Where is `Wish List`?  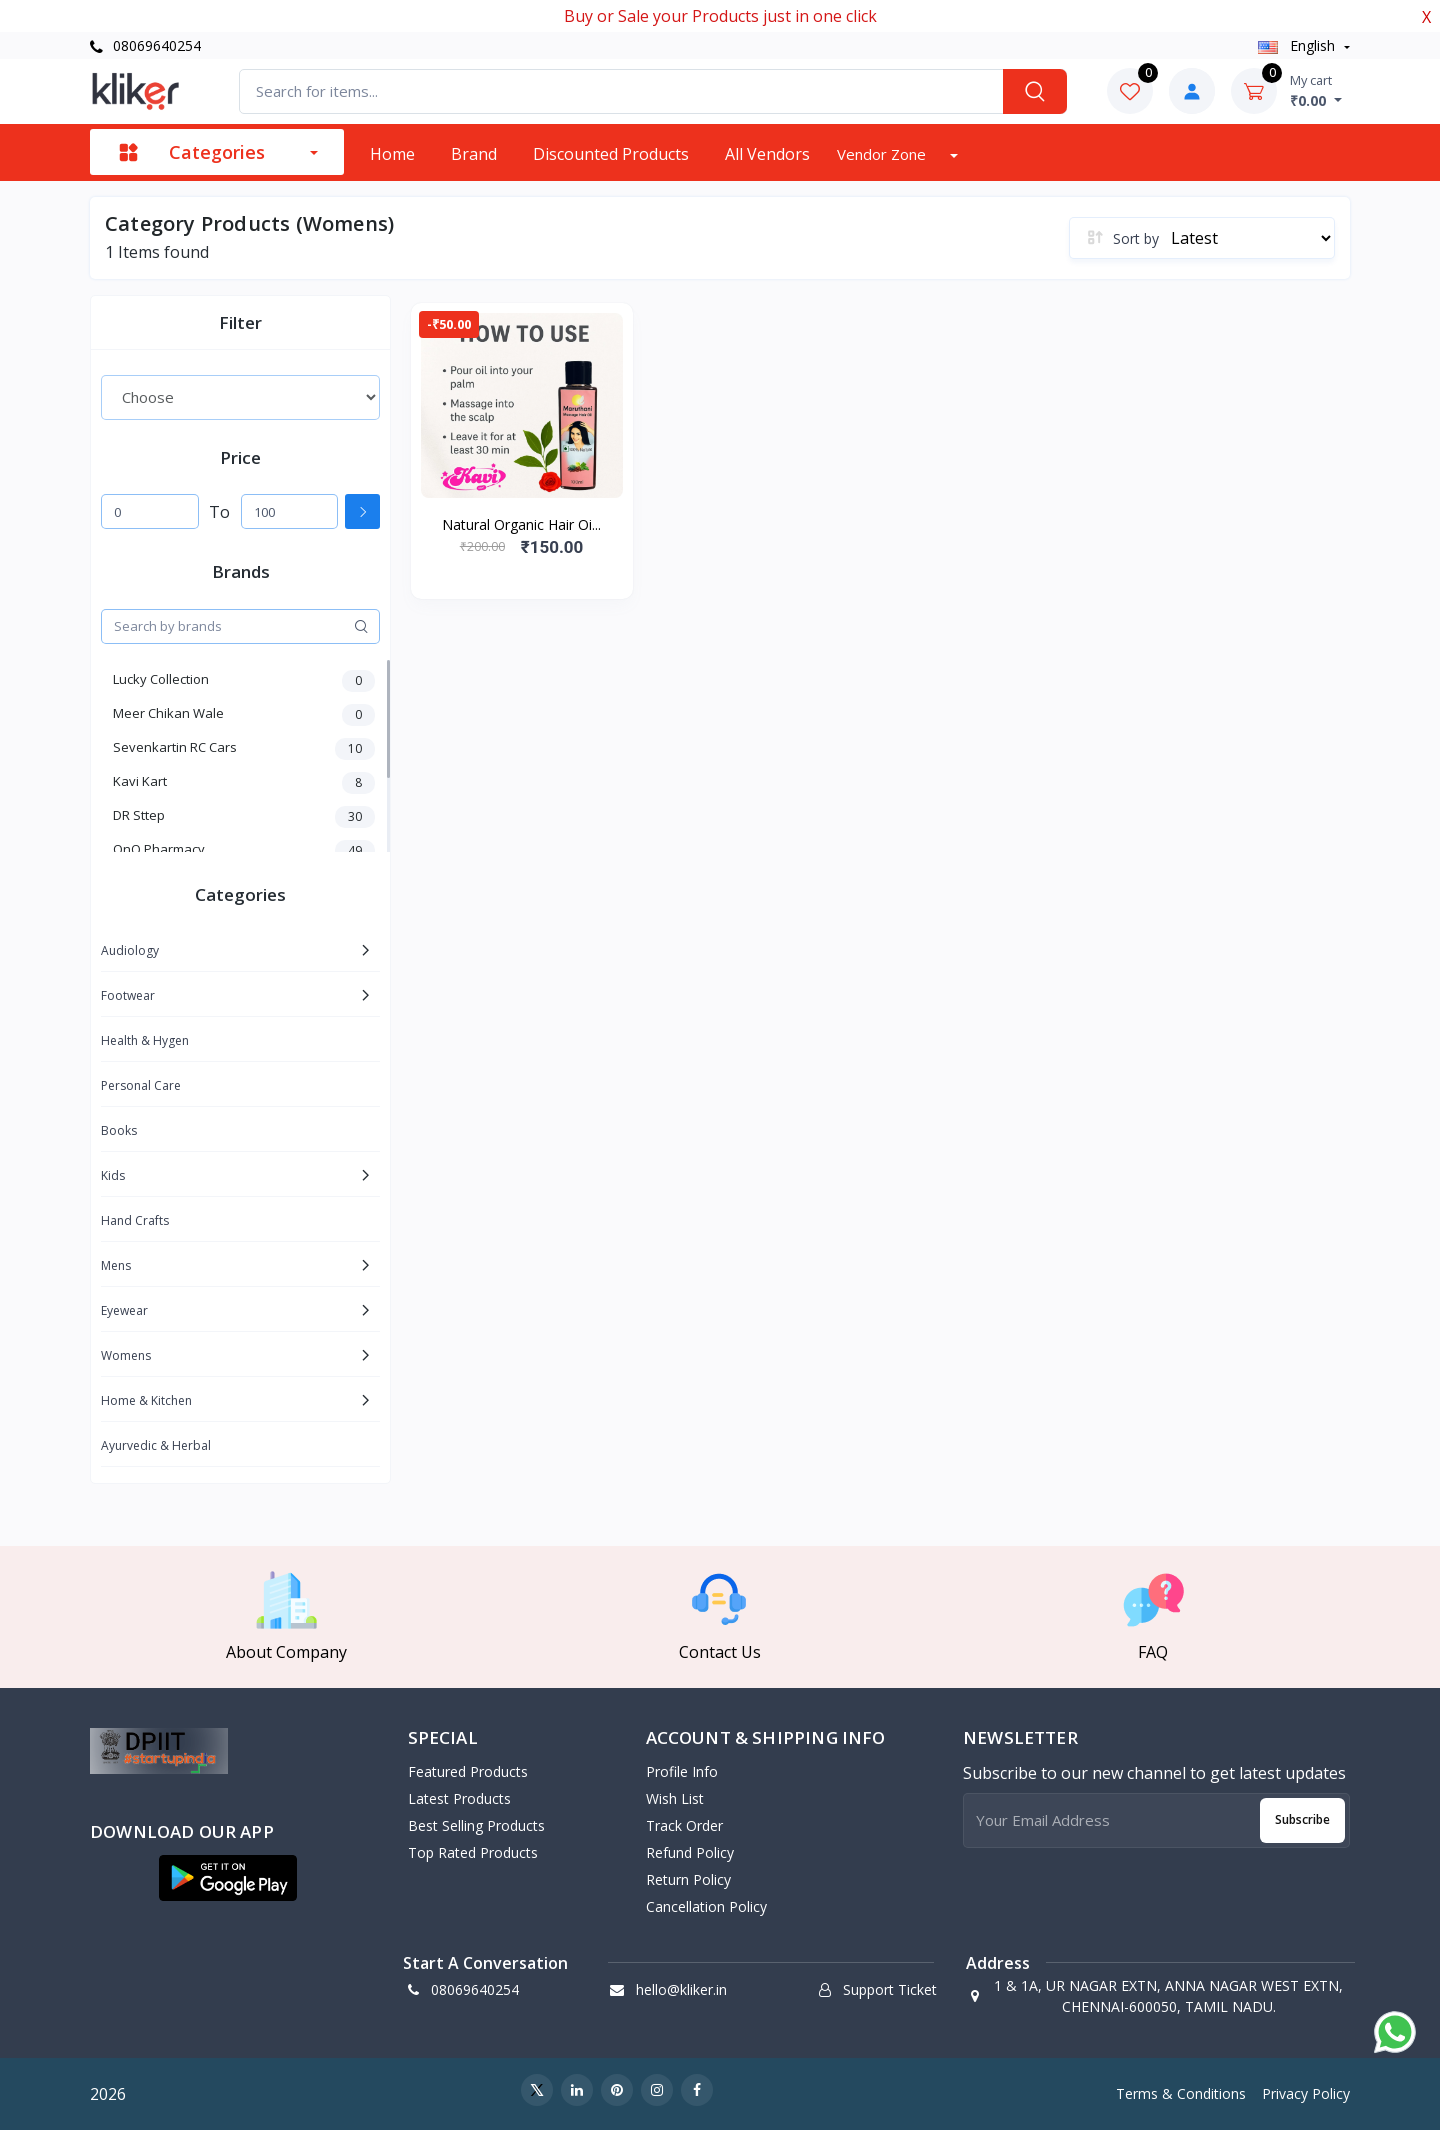 Wish List is located at coordinates (675, 1798).